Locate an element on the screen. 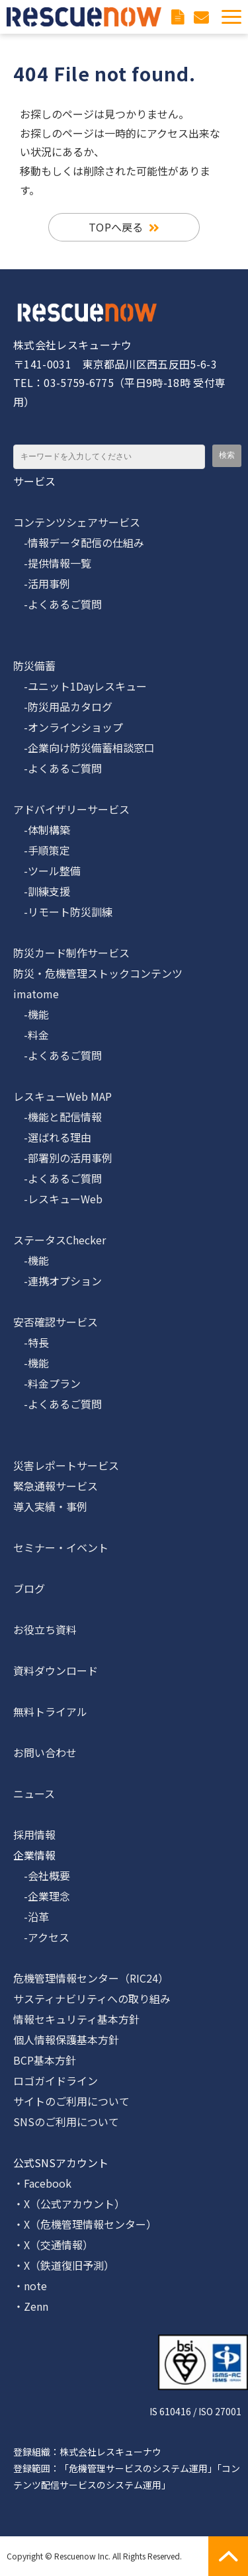 This screenshot has height=2576, width=248. -訓練支援 is located at coordinates (41, 891).